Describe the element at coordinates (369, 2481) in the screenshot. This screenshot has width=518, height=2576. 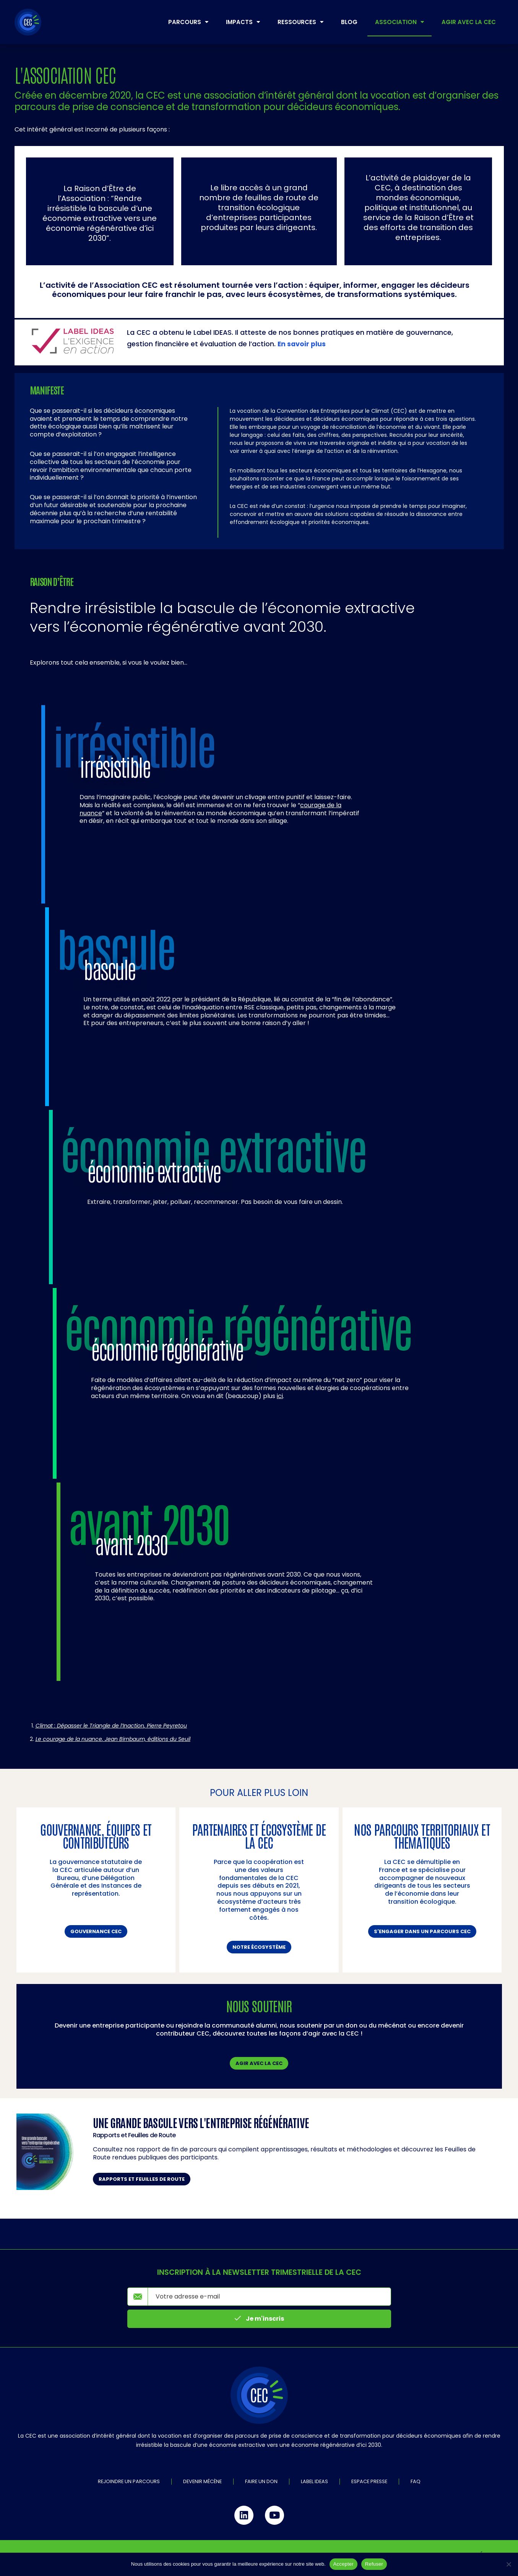
I see `Espace Presse` at that location.